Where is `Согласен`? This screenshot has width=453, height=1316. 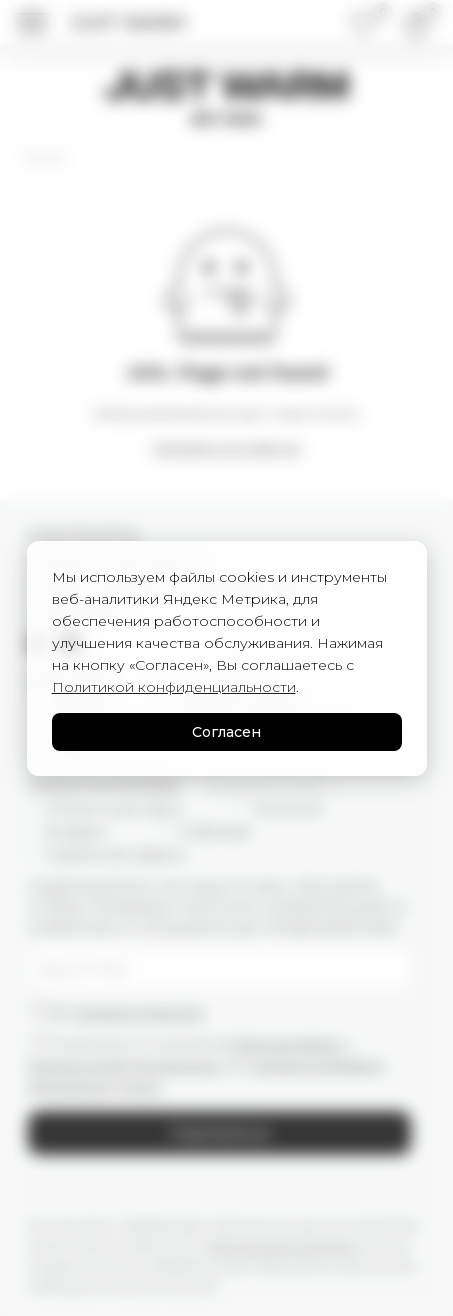 Согласен is located at coordinates (226, 732).